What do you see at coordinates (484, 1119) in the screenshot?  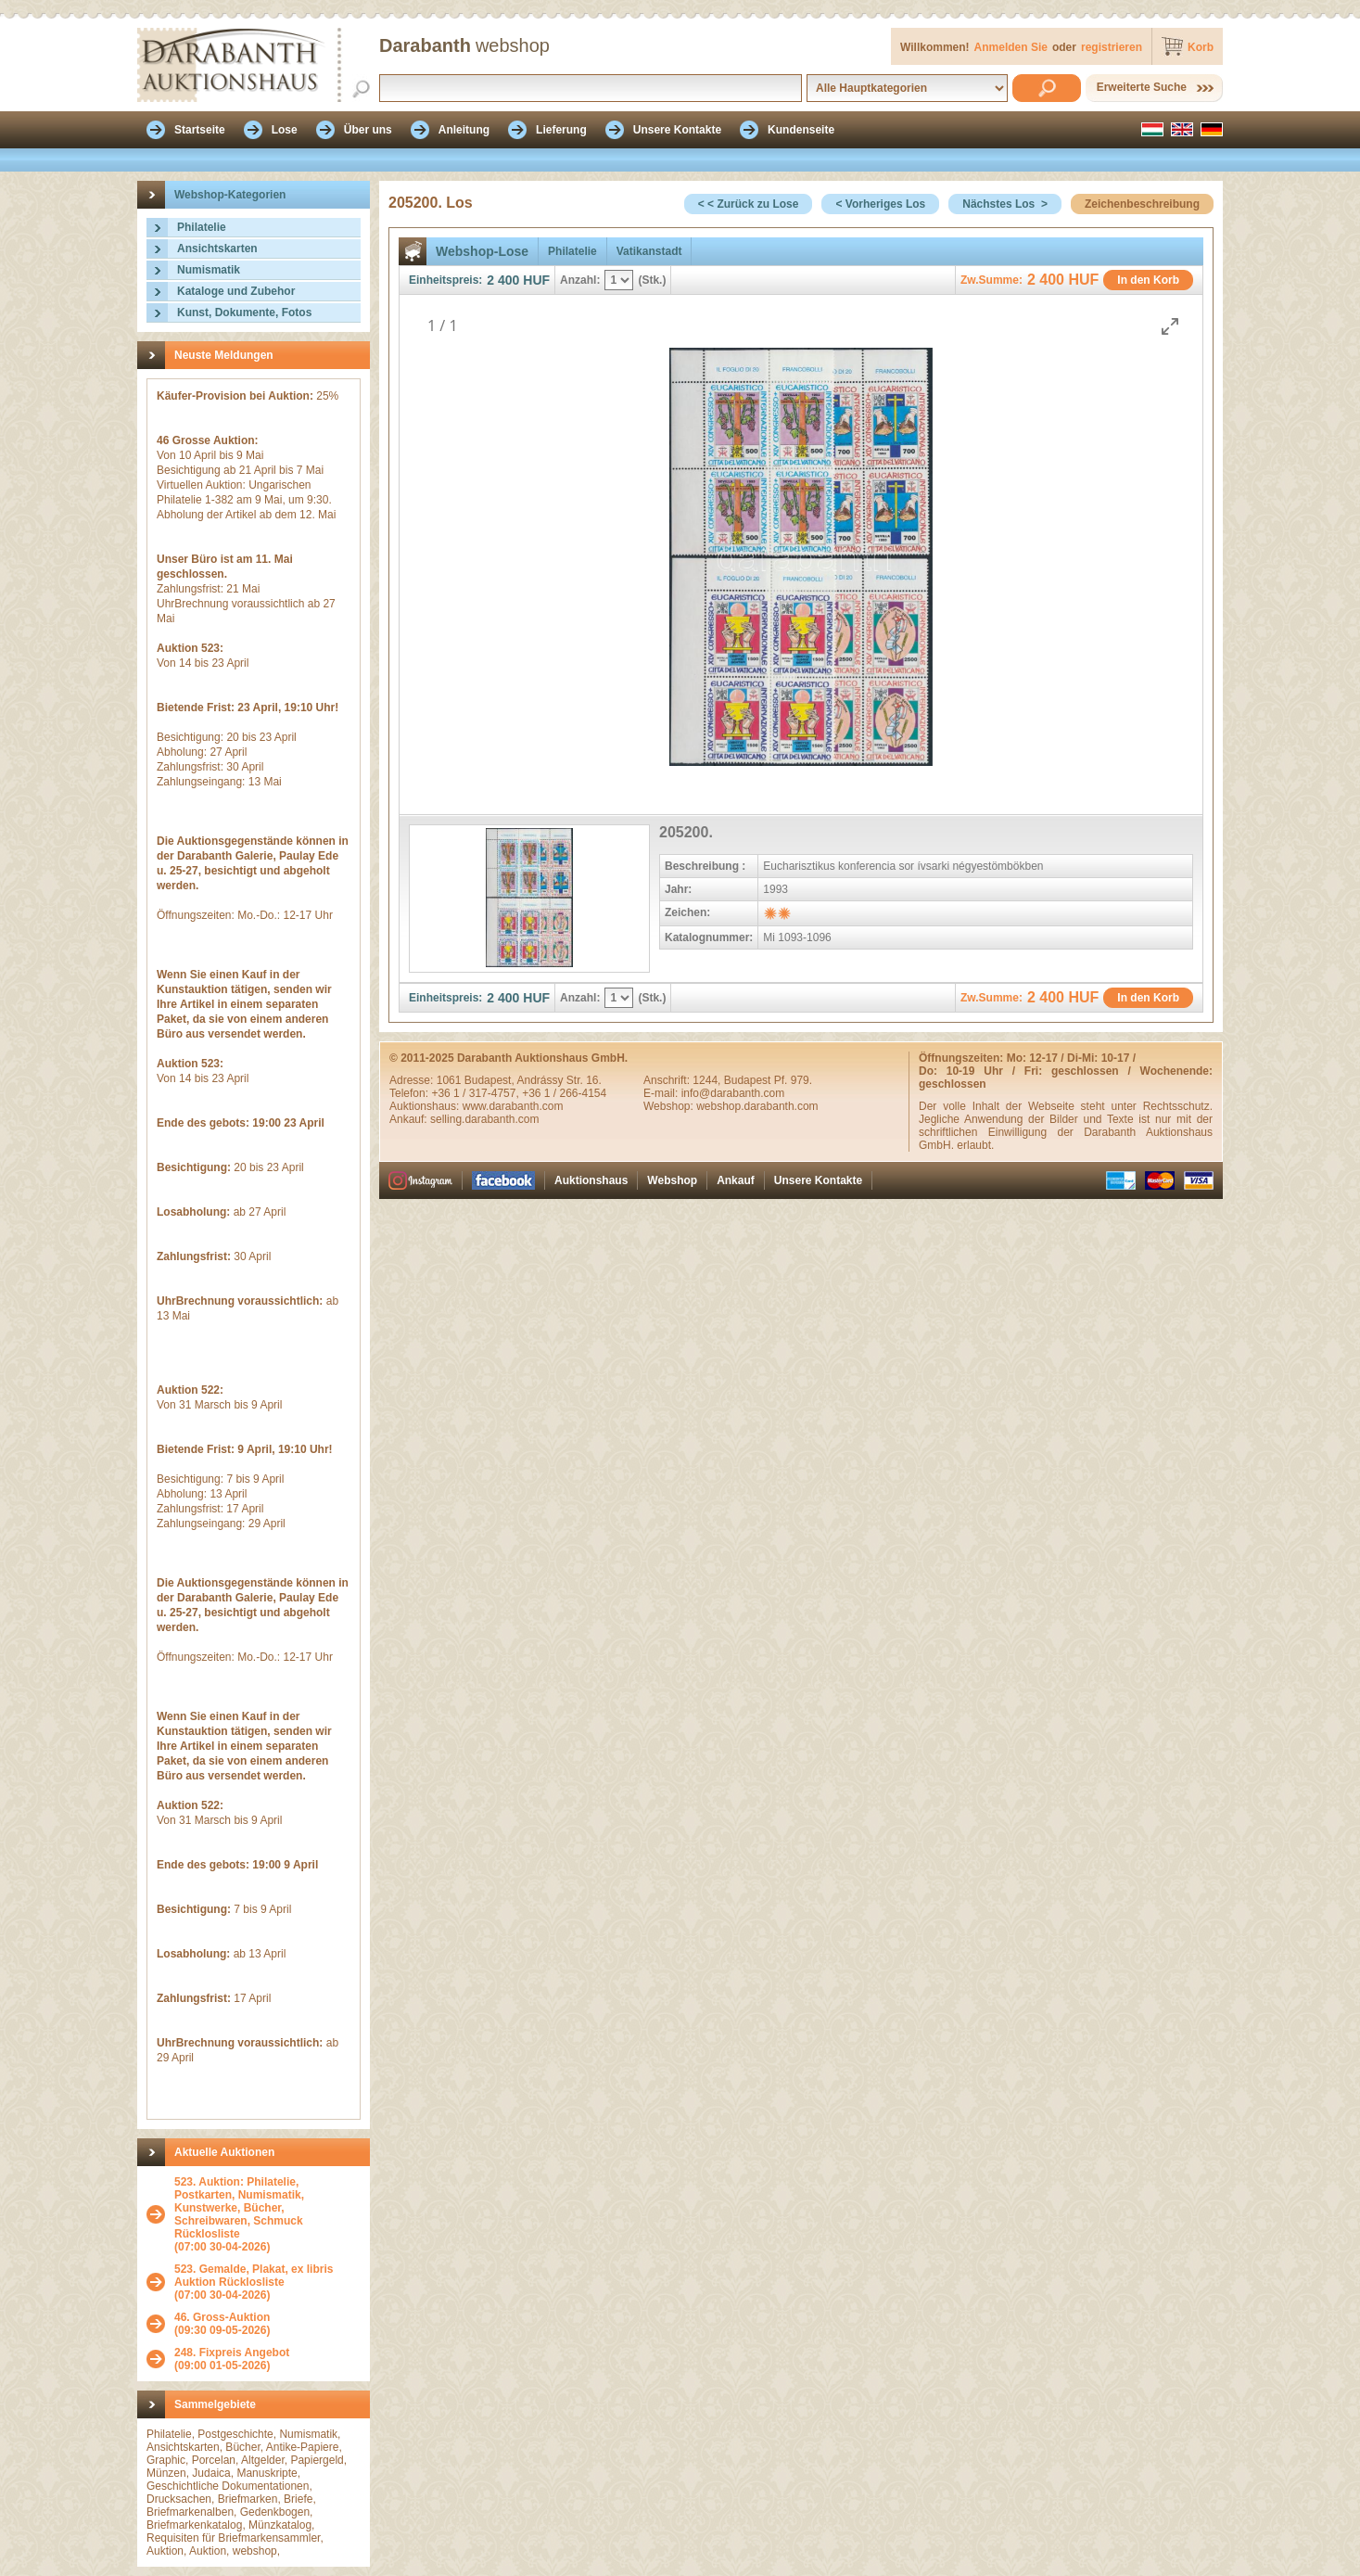 I see `selling.darabanth.com` at bounding box center [484, 1119].